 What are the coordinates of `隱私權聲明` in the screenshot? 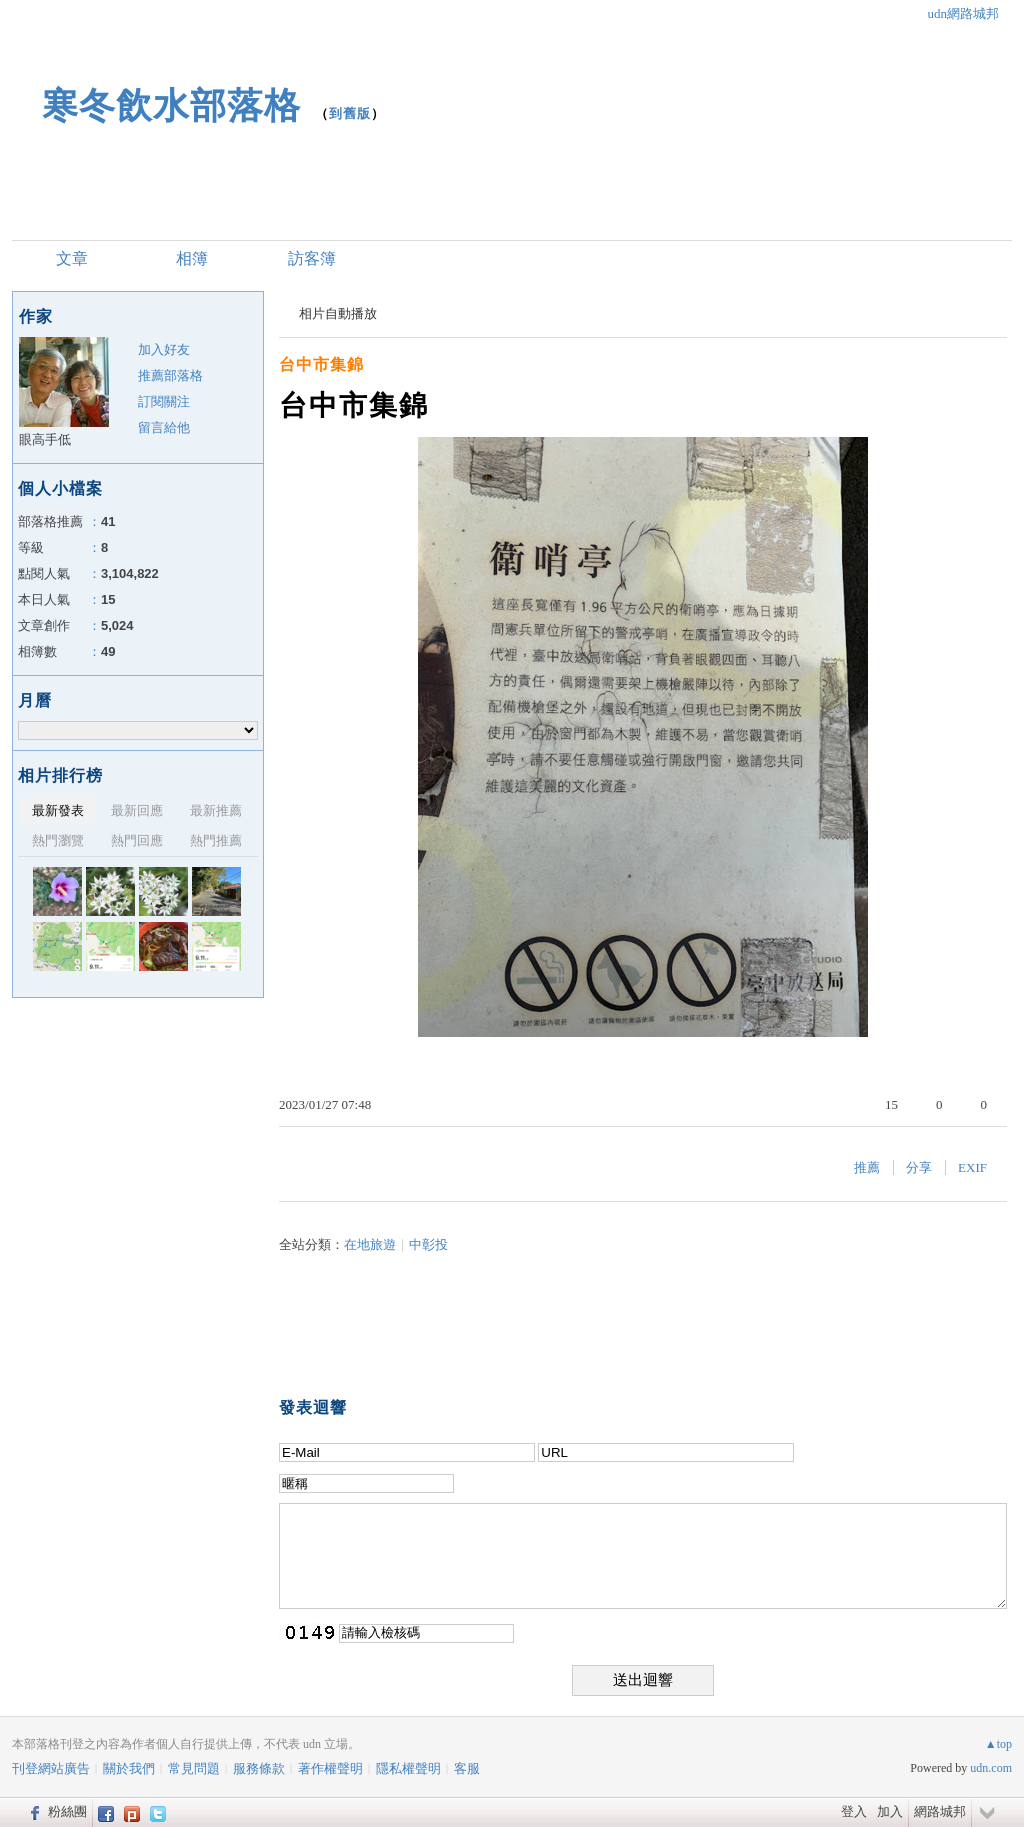 It's located at (408, 1768).